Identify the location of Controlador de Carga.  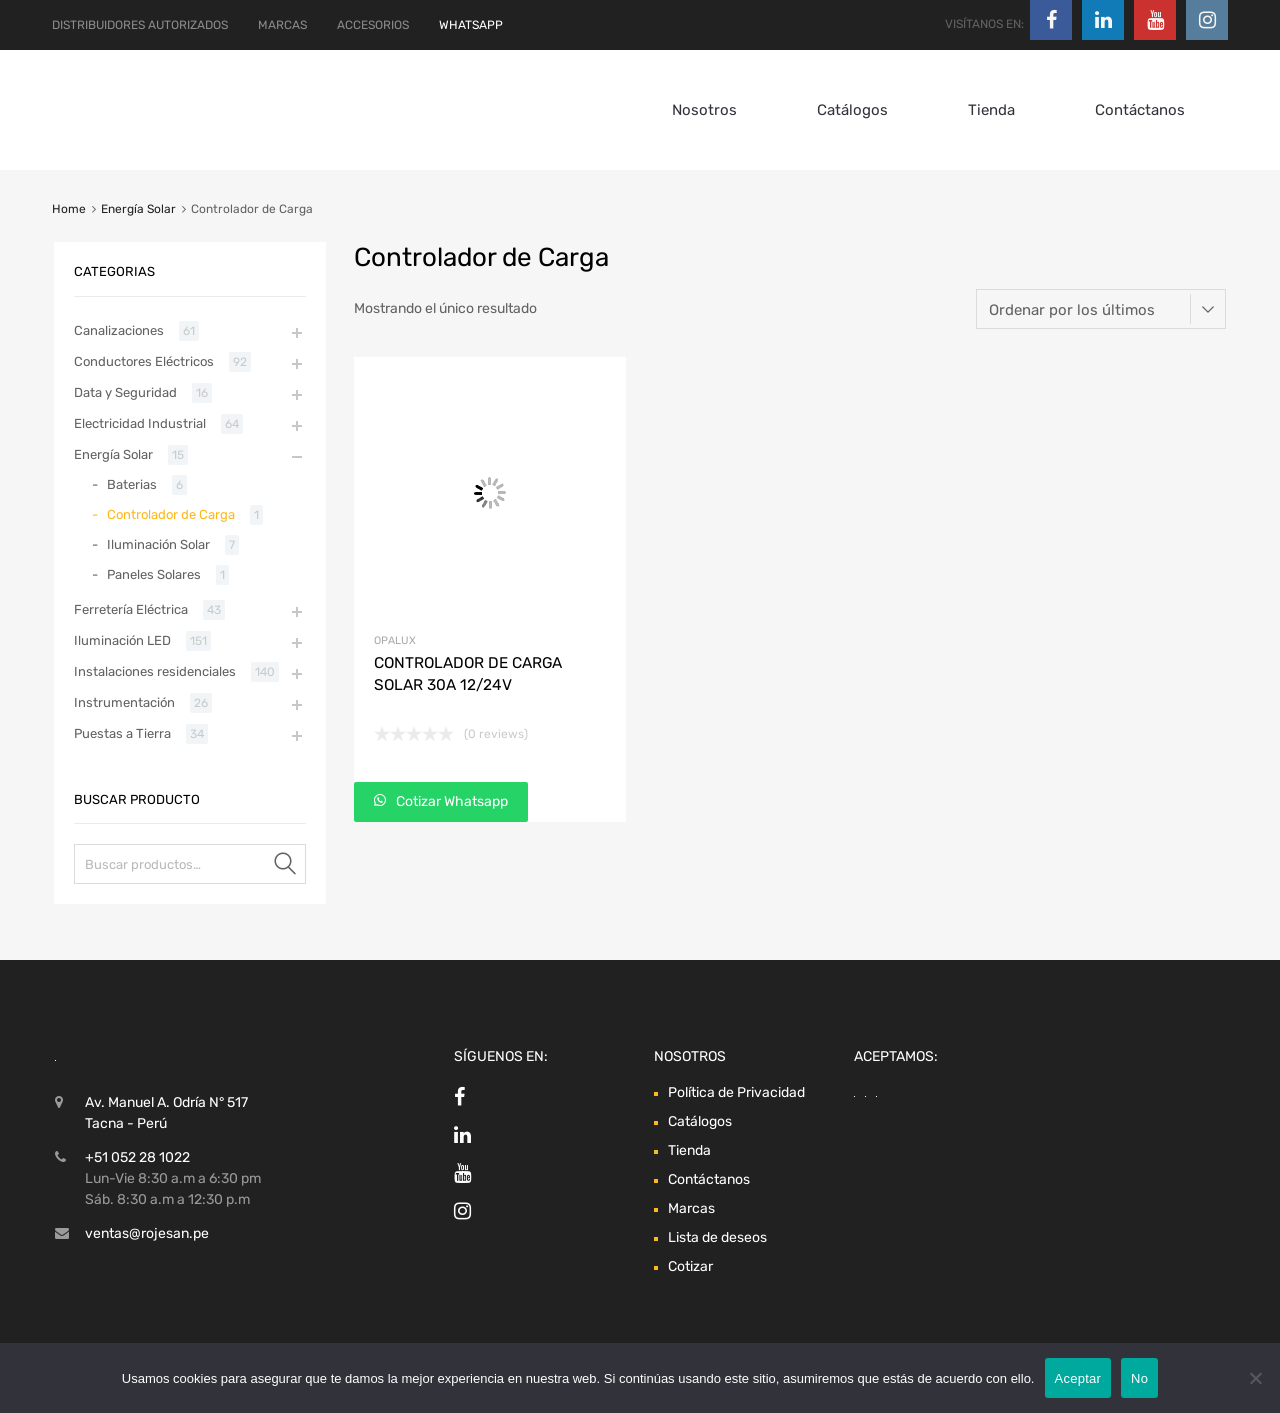
(171, 514).